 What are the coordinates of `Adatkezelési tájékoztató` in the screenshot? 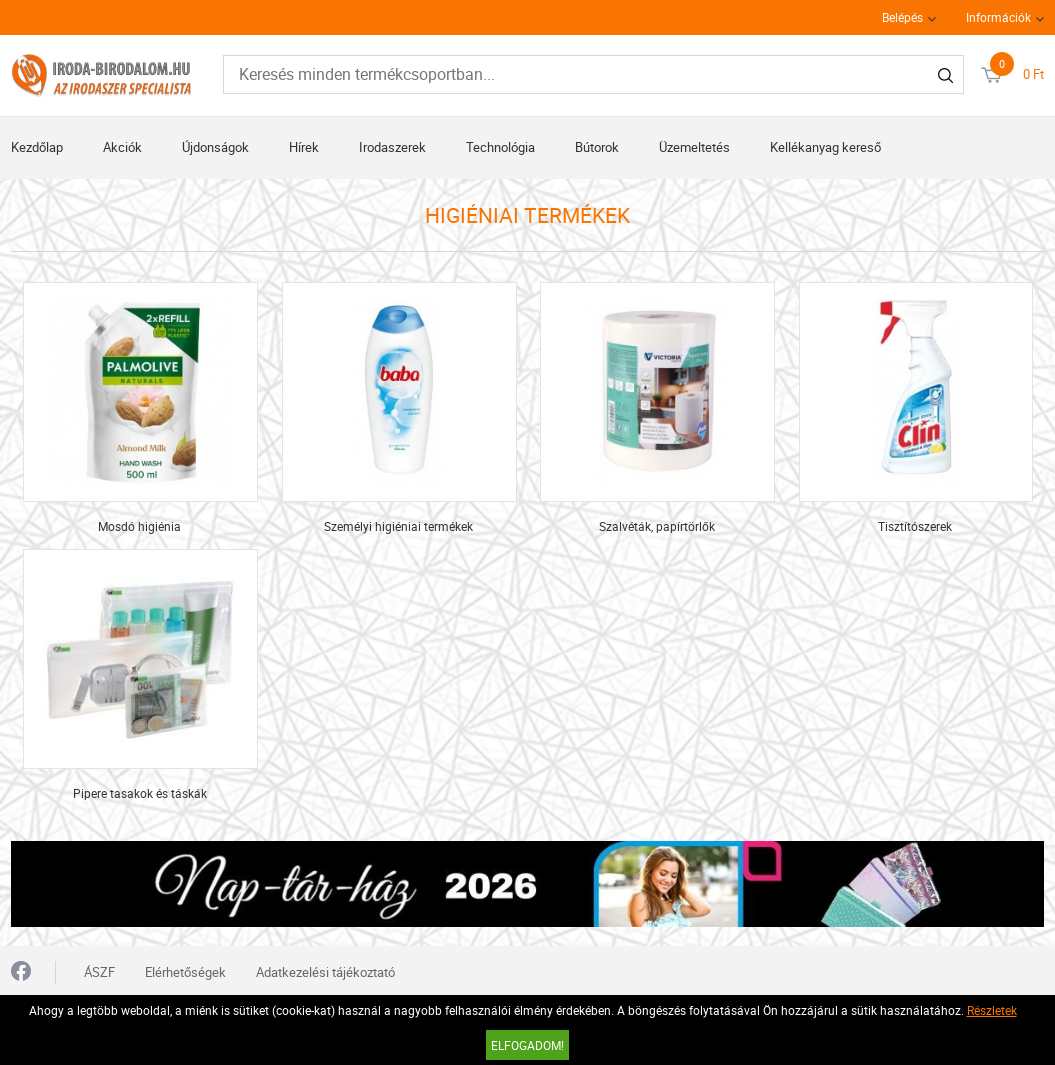 It's located at (325, 972).